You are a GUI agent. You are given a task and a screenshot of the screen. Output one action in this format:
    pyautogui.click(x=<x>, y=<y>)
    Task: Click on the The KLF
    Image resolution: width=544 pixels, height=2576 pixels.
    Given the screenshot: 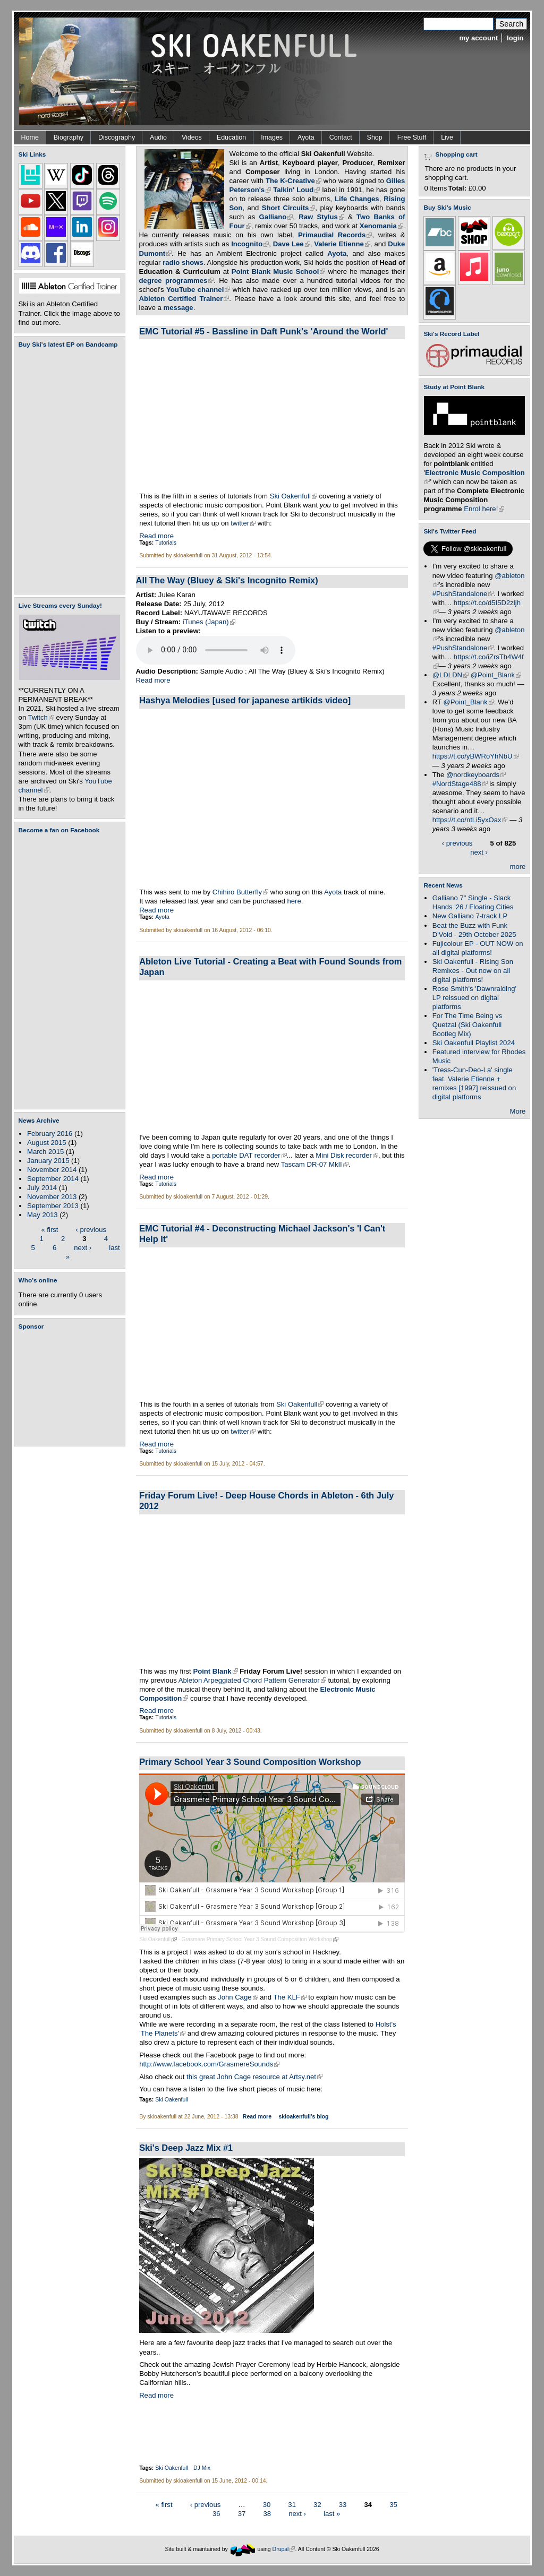 What is the action you would take?
    pyautogui.click(x=289, y=1997)
    